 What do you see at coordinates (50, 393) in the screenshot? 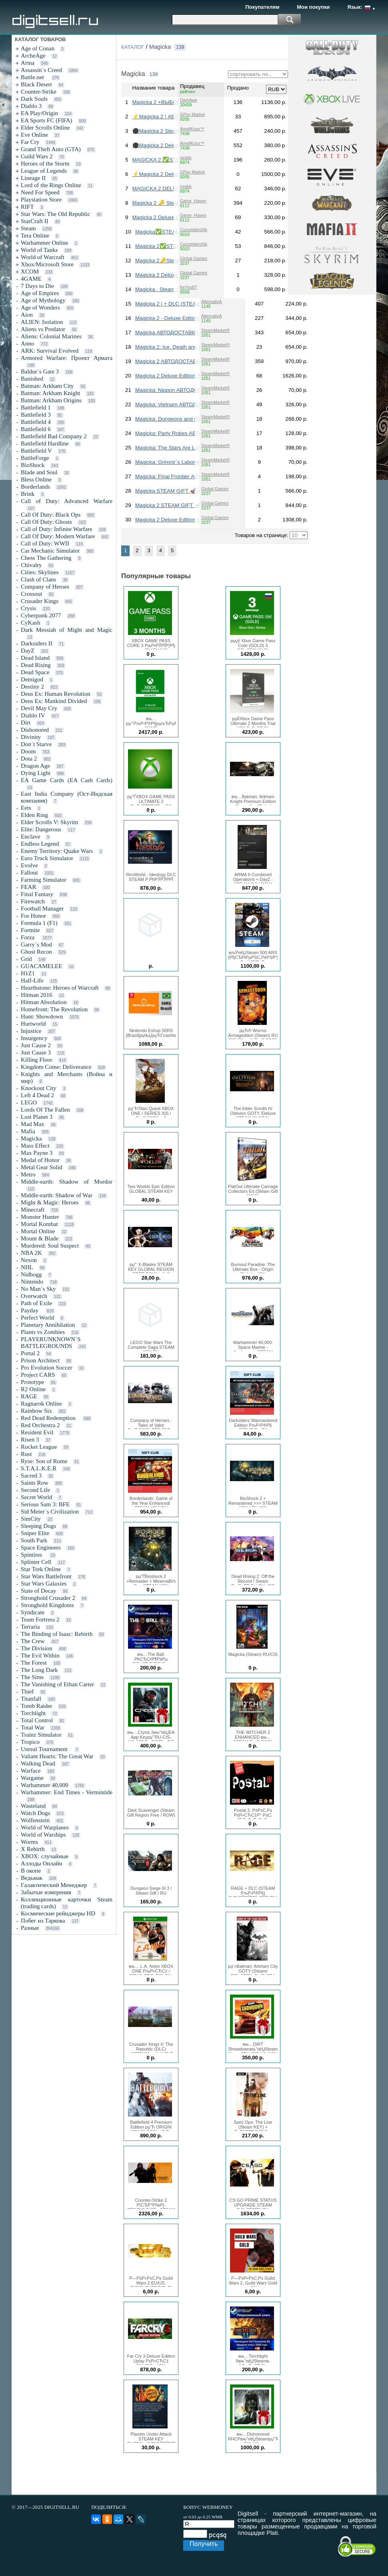
I see `Batman: Arkham Knight` at bounding box center [50, 393].